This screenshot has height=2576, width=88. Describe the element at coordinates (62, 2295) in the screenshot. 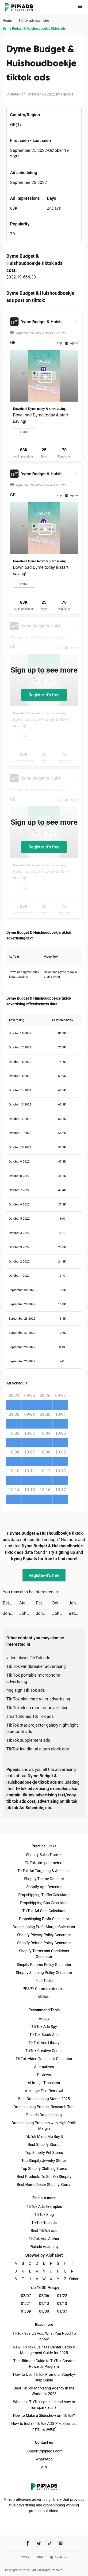

I see `01/22` at that location.